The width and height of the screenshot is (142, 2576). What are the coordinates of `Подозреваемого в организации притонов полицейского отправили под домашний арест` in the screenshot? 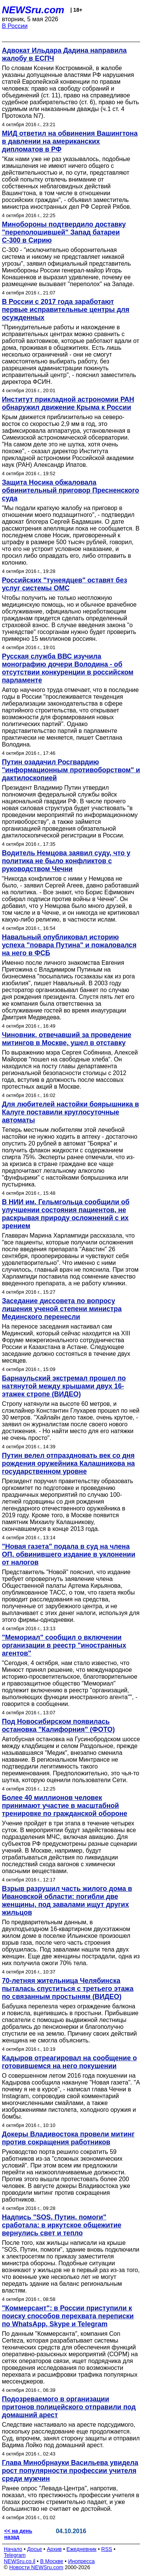 It's located at (69, 2407).